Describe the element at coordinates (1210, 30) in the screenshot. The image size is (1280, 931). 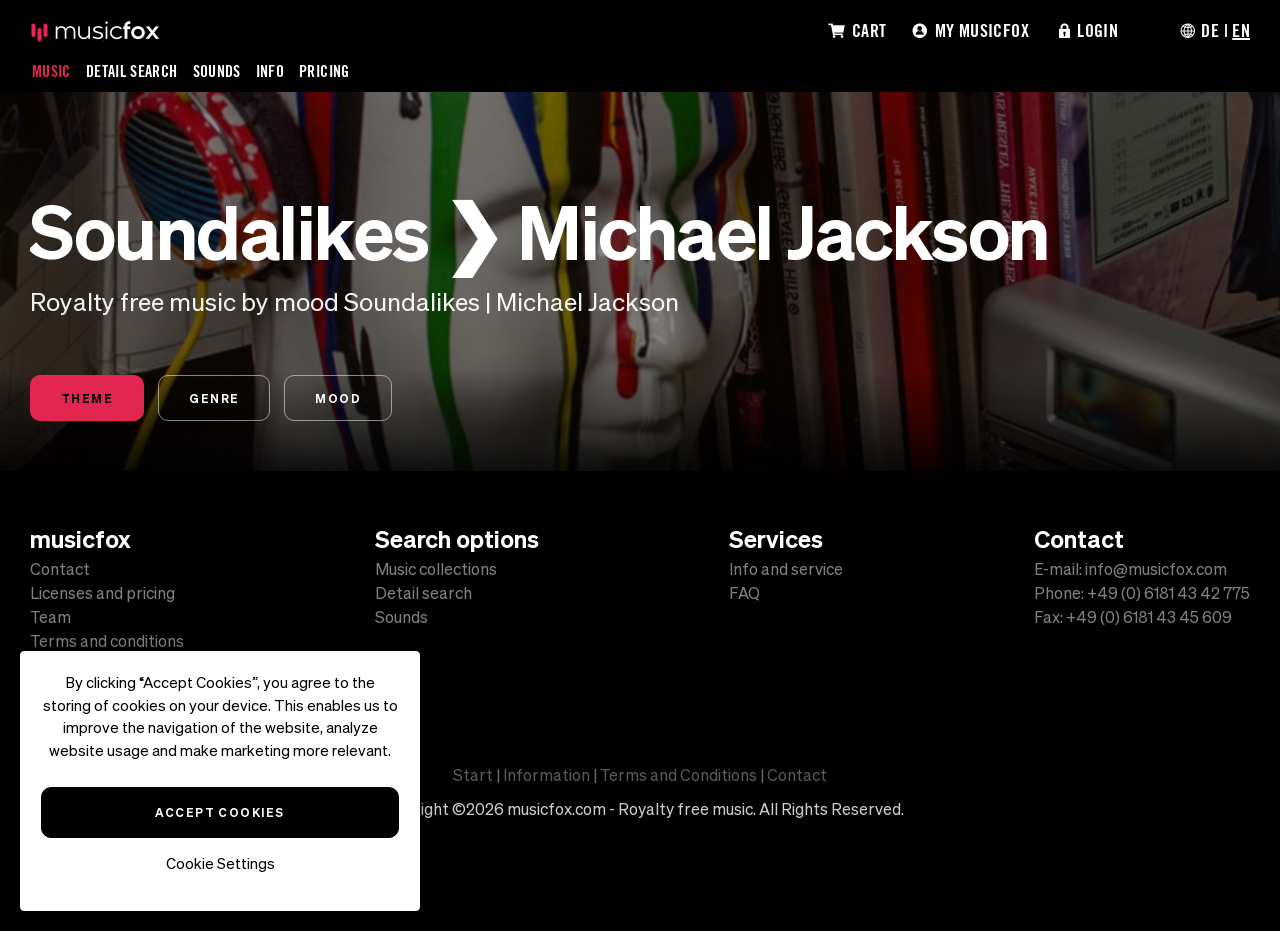
I see `DE` at that location.